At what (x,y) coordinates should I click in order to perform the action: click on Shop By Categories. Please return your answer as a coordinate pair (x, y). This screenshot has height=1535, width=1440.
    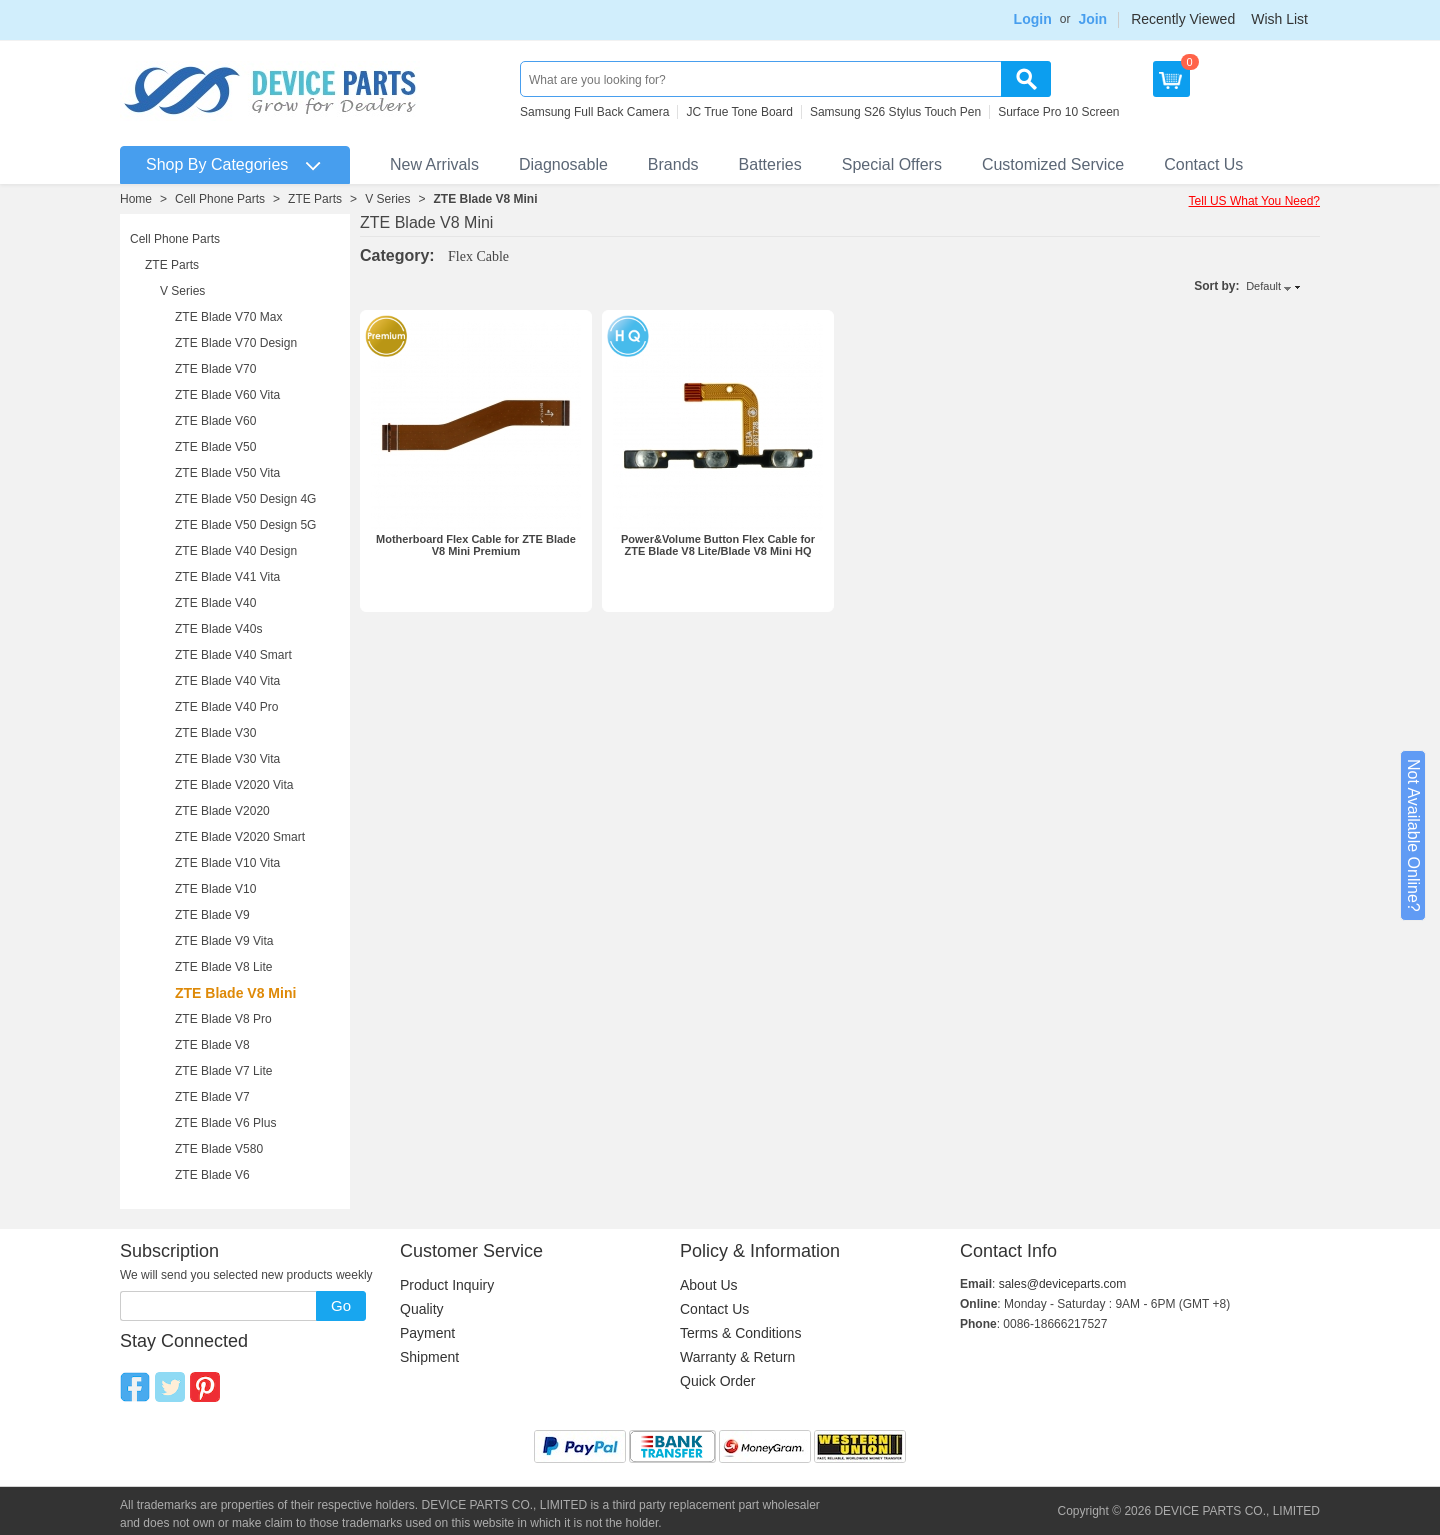
    Looking at the image, I should click on (217, 164).